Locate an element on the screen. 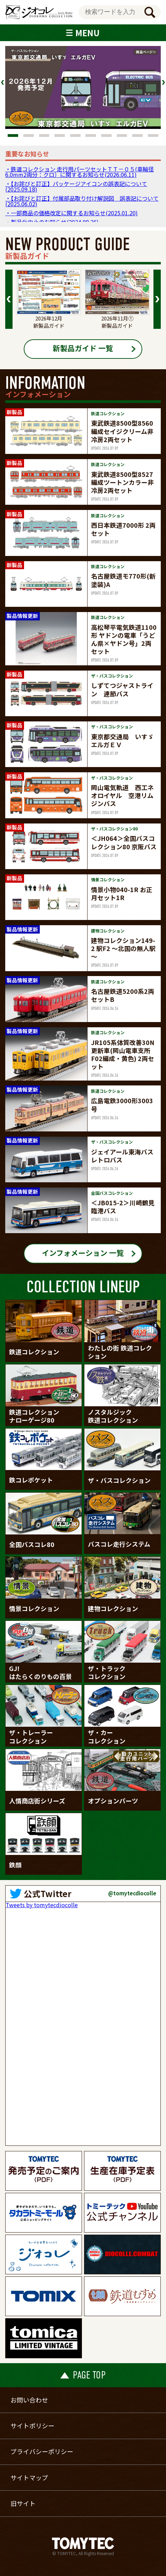  サイトポリシー is located at coordinates (32, 2425).